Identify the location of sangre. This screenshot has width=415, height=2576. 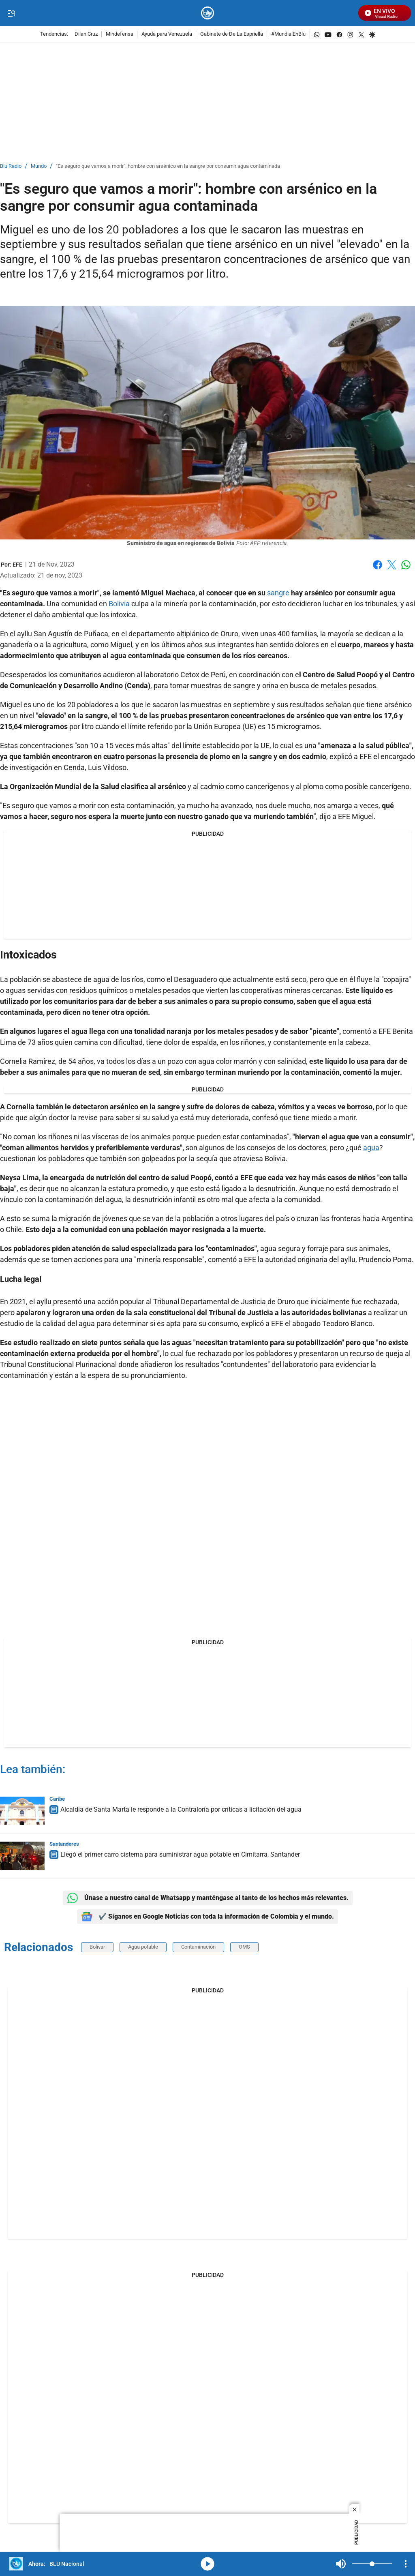
(279, 592).